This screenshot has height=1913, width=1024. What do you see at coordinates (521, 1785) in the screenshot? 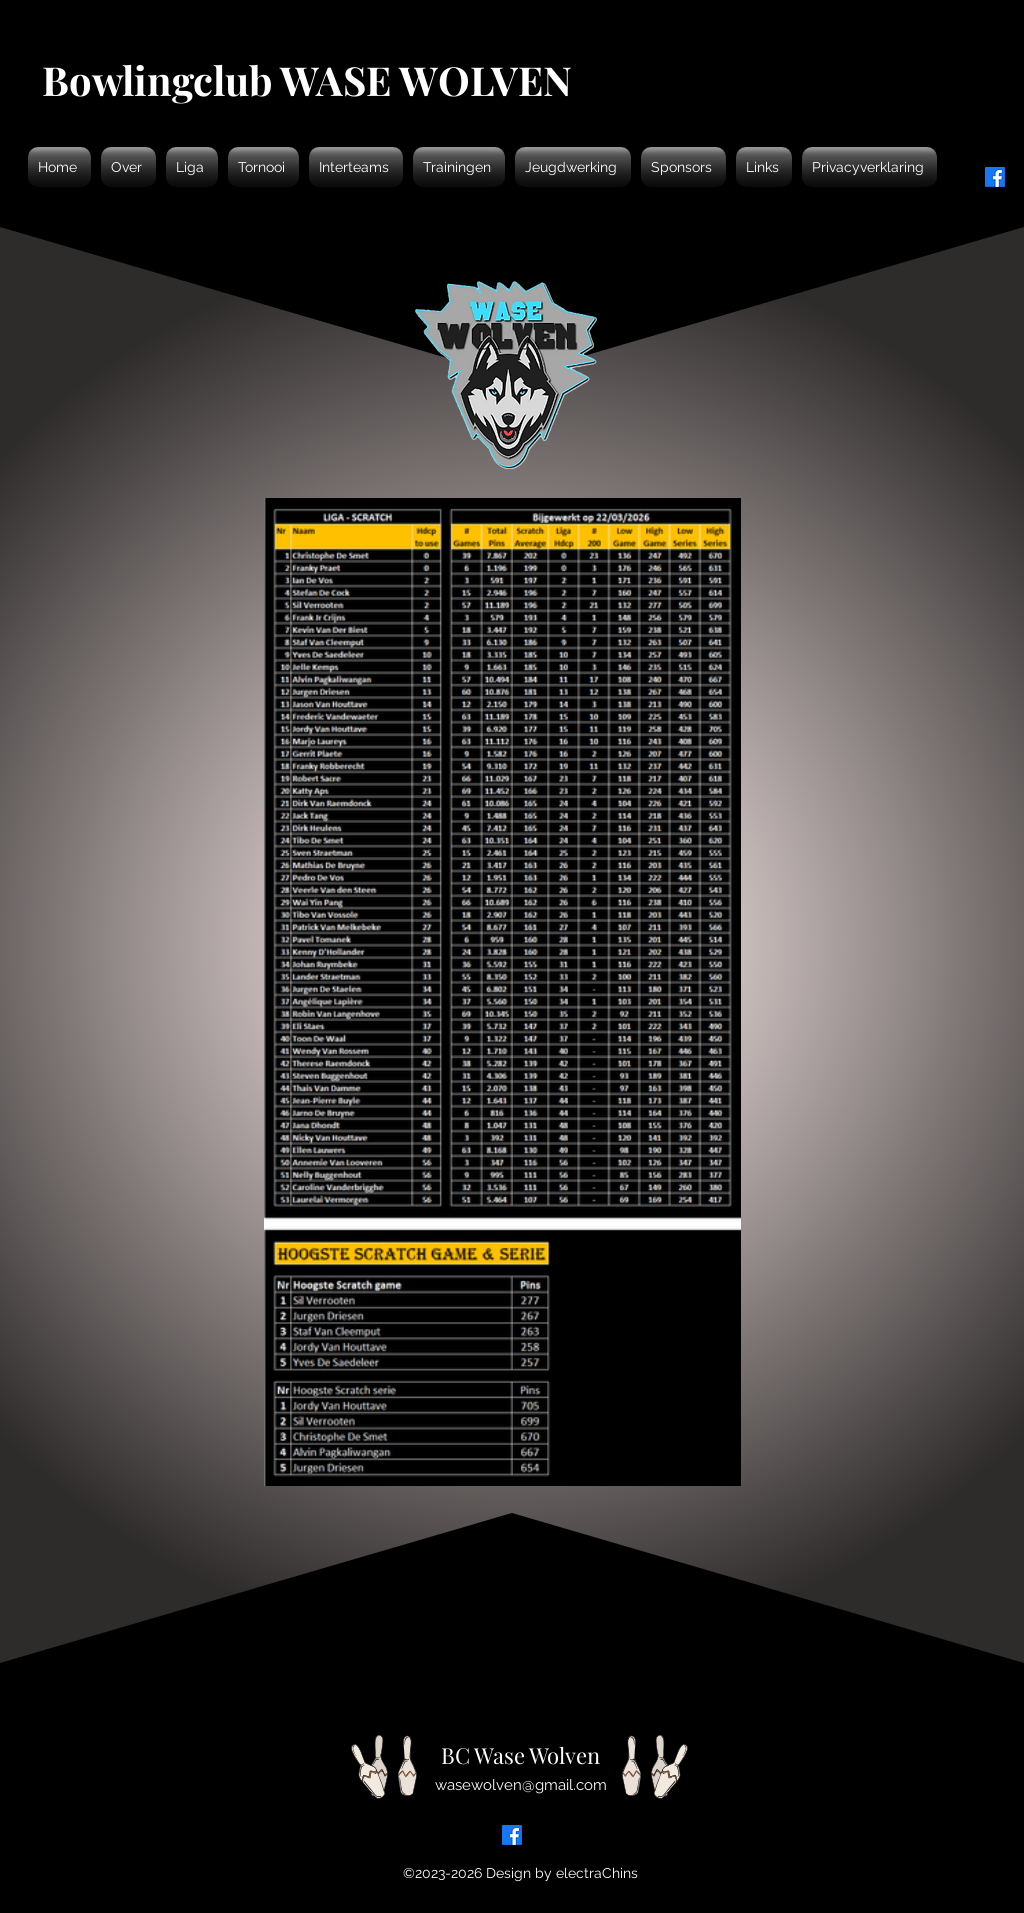
I see `wasewolven@gmail.com` at bounding box center [521, 1785].